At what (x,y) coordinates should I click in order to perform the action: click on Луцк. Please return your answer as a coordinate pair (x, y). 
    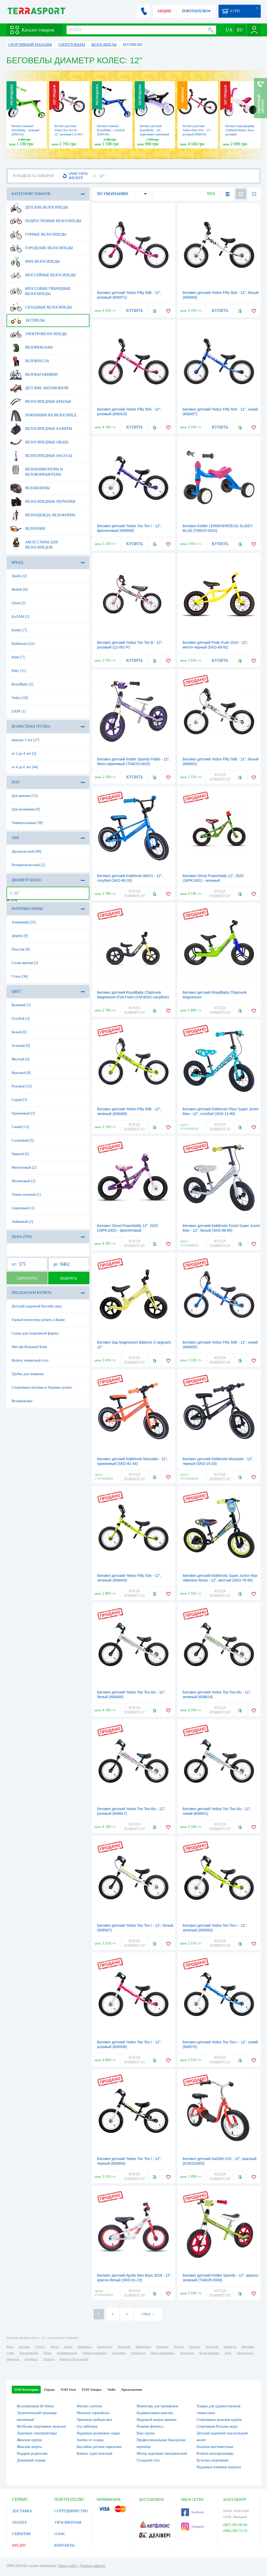
    Looking at the image, I should click on (227, 2353).